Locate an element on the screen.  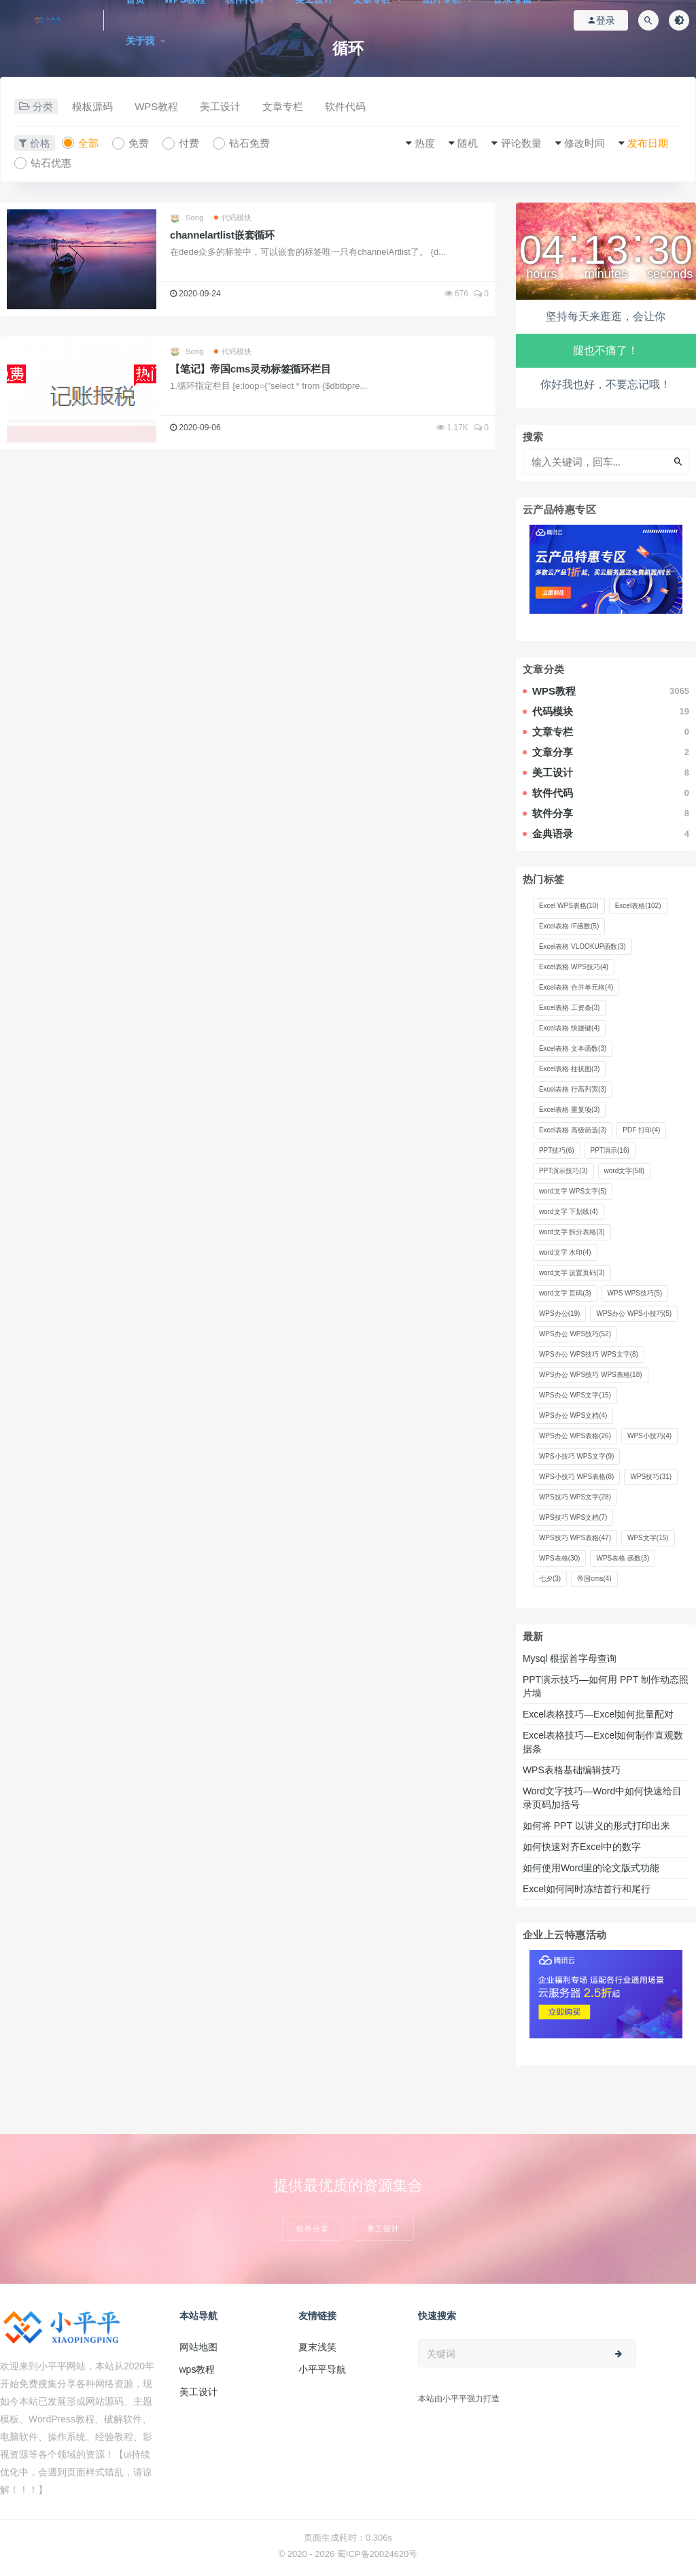
热度 is located at coordinates (425, 143).